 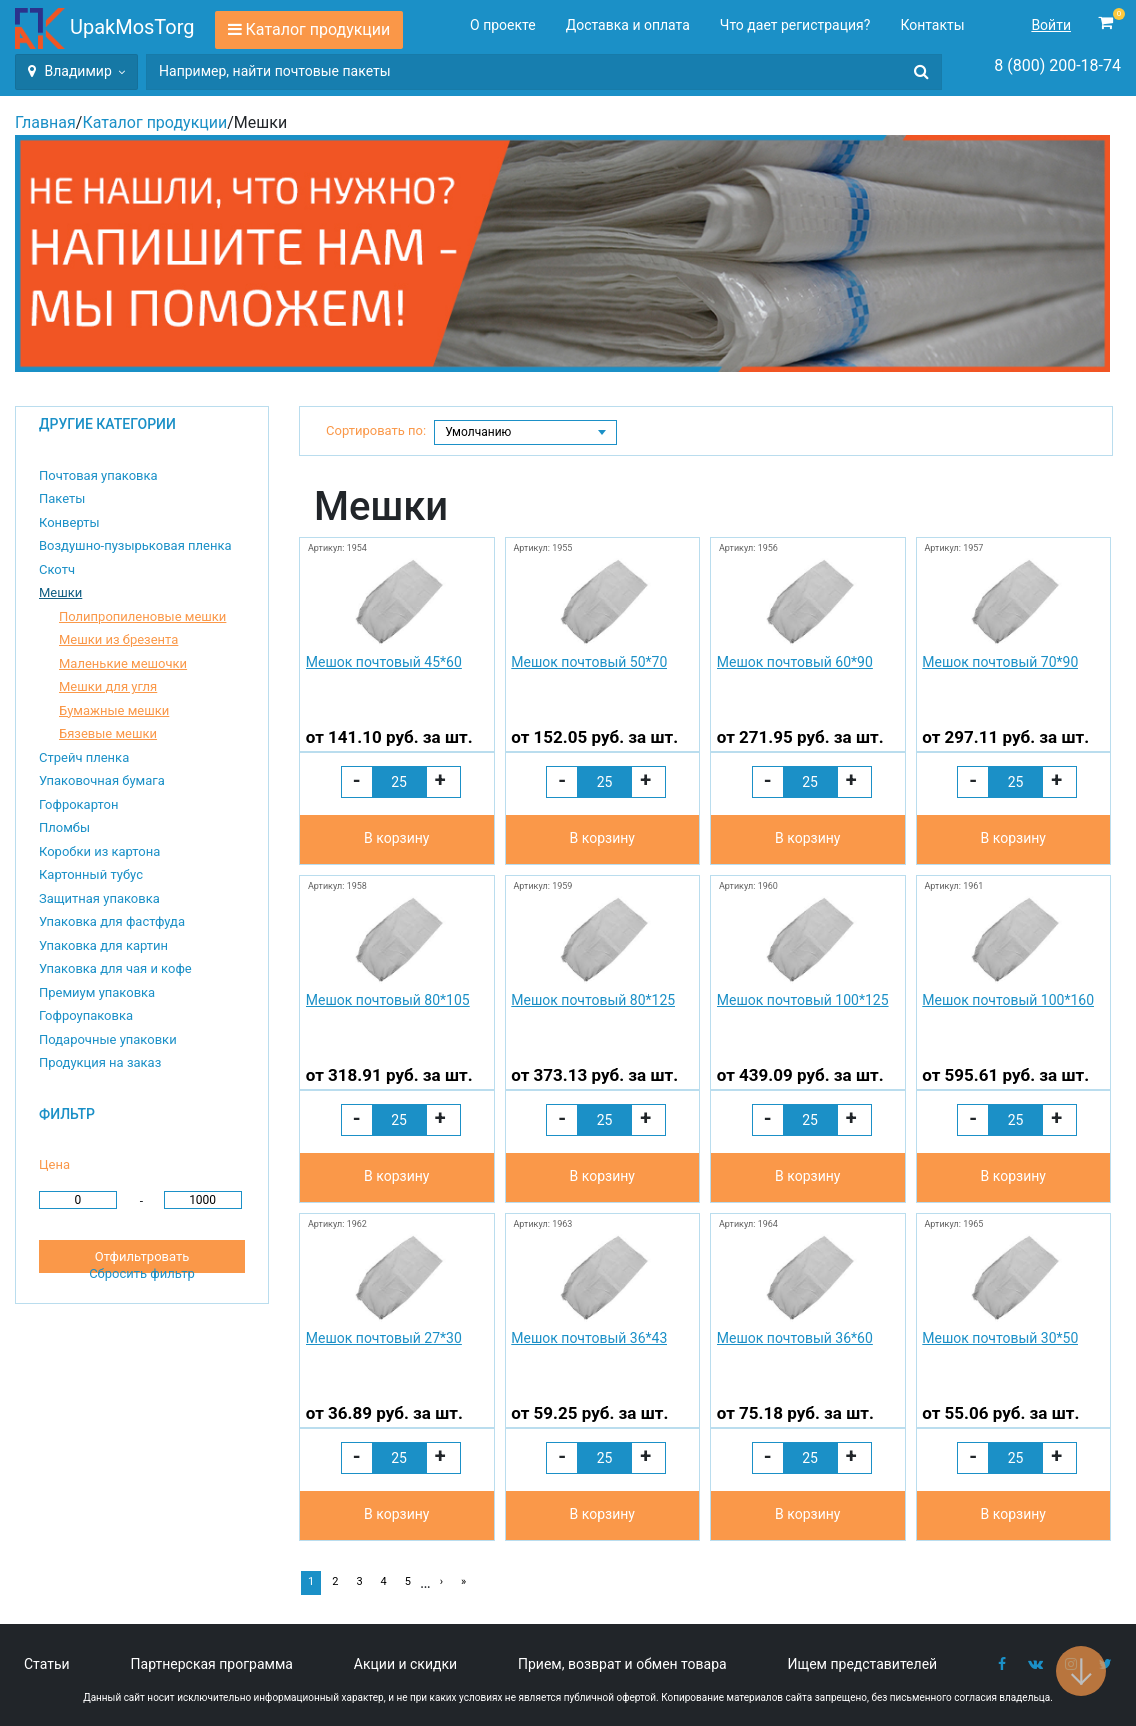 I want to click on Акции и скидки, so click(x=405, y=1664).